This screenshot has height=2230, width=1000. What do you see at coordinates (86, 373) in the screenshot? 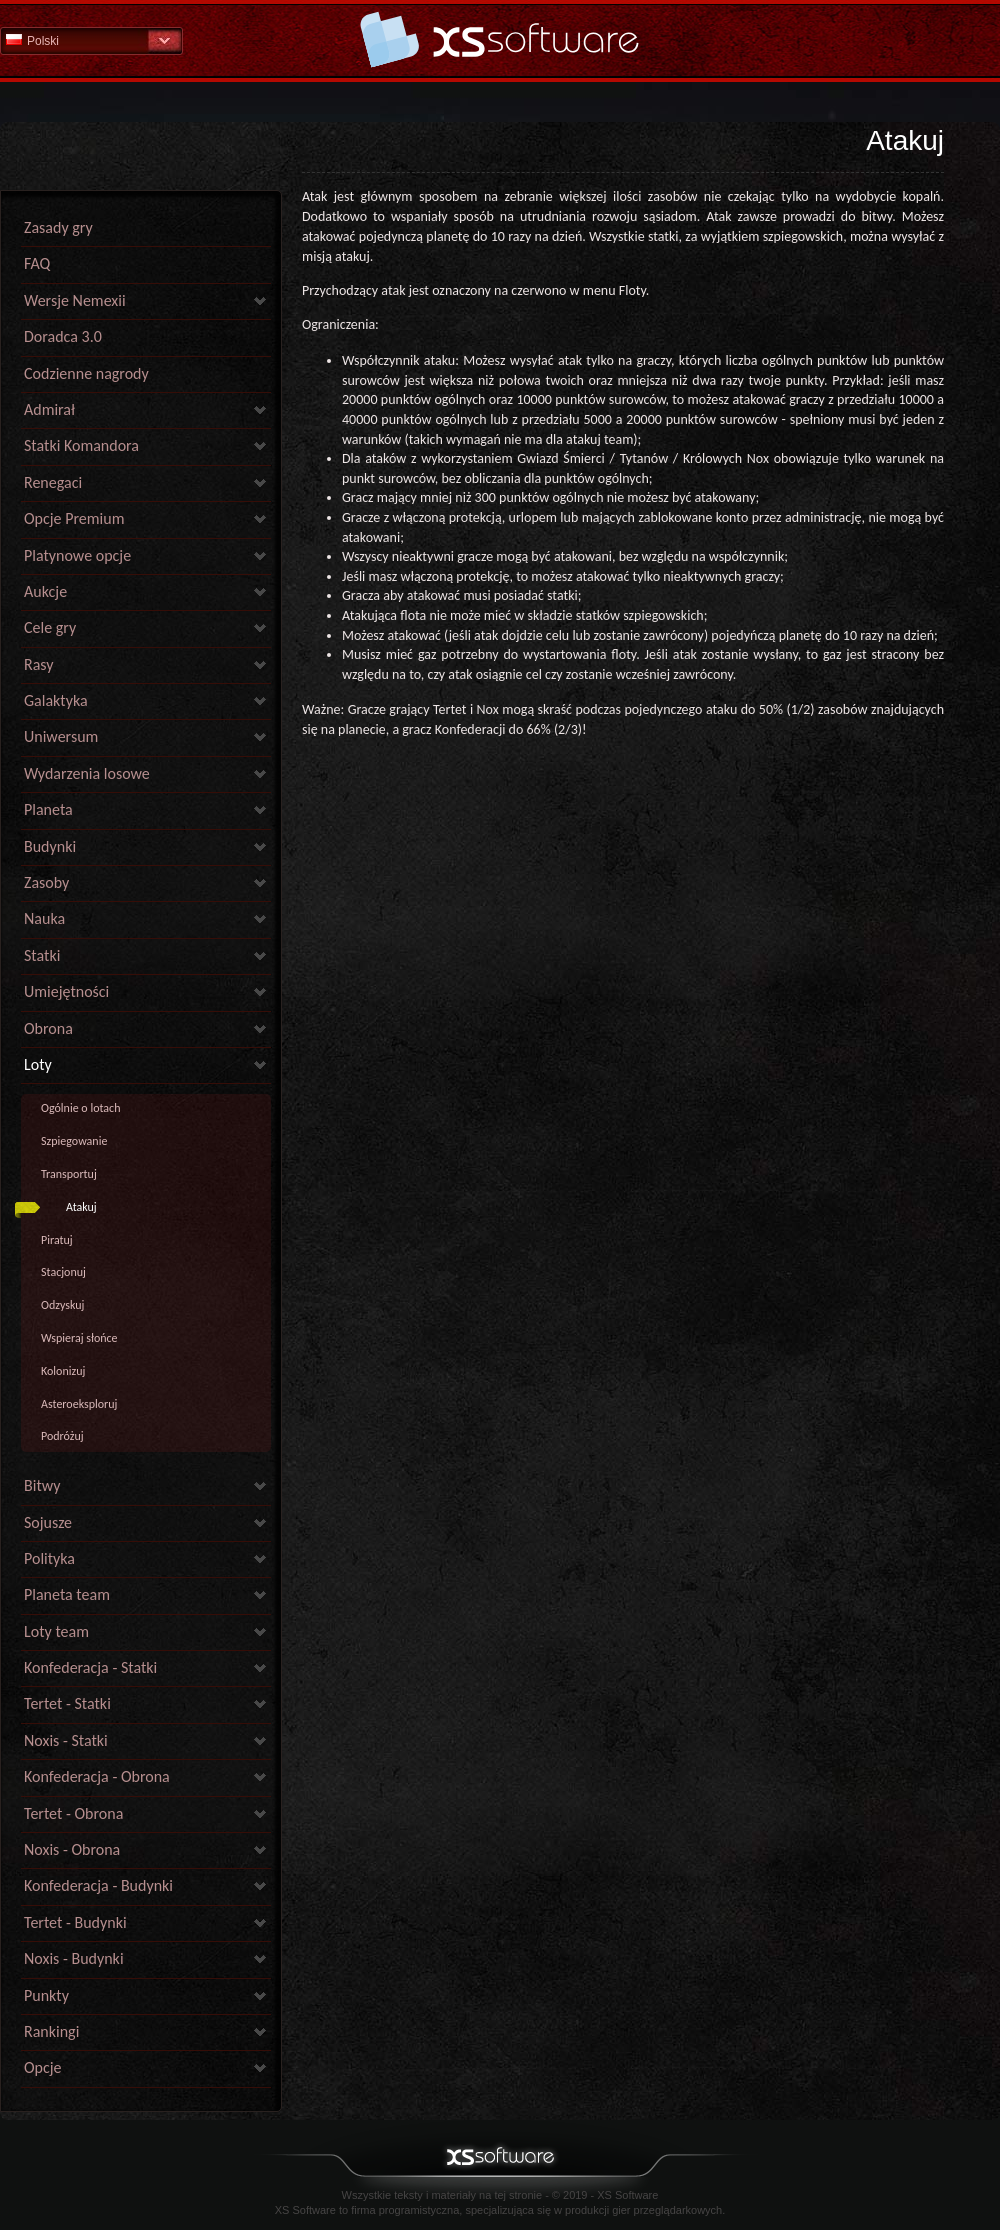
I see `Codzienne nagrody` at bounding box center [86, 373].